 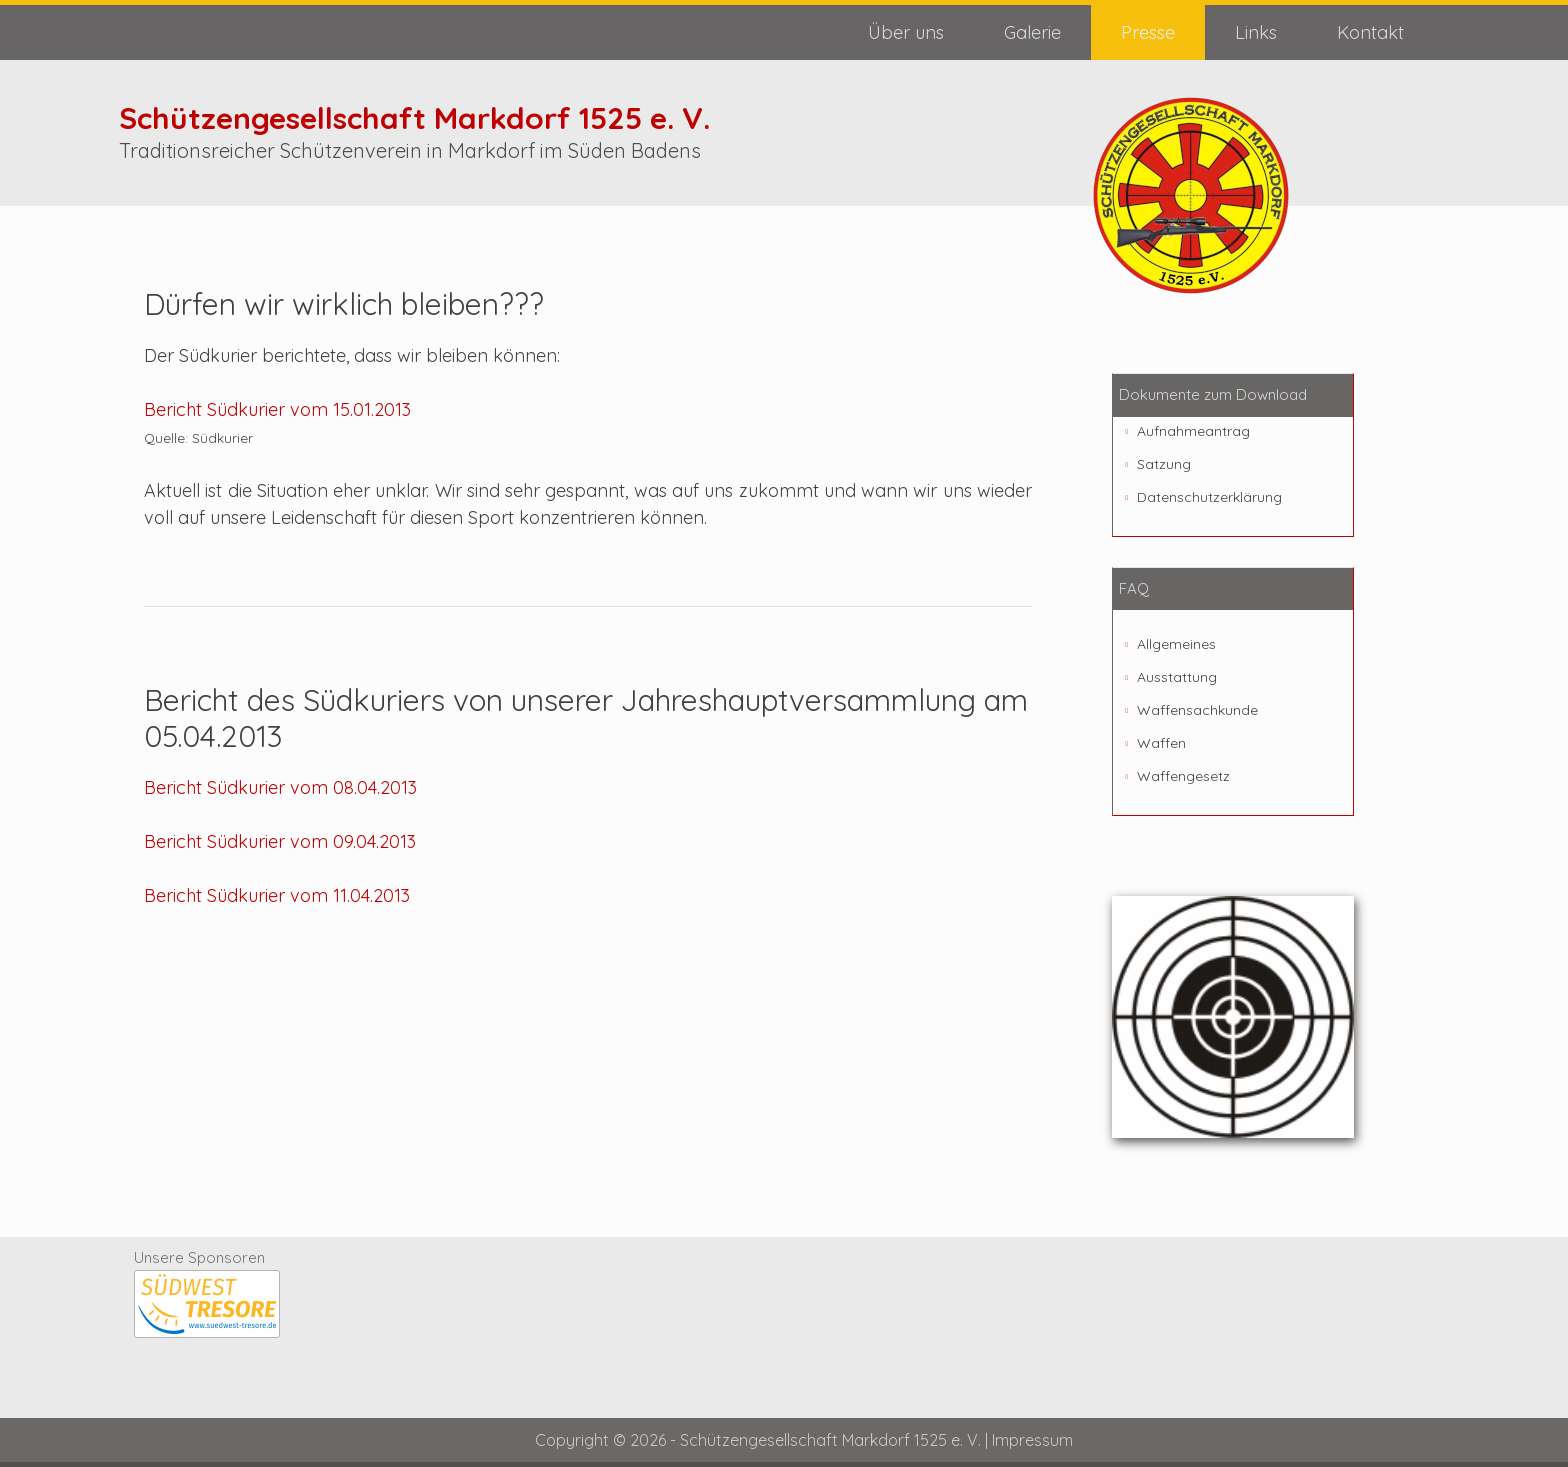 I want to click on Waffensachkunde, so click(x=1197, y=710).